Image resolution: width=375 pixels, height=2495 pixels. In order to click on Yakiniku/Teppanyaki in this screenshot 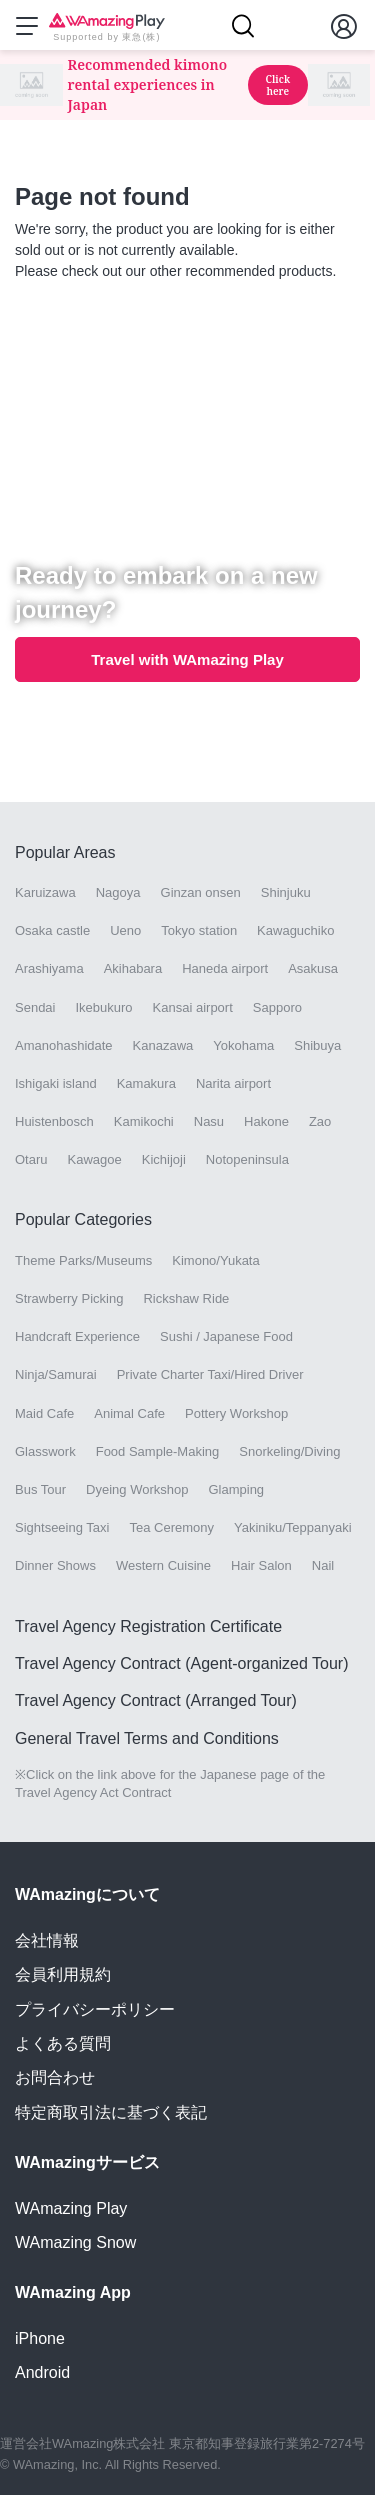, I will do `click(293, 1527)`.